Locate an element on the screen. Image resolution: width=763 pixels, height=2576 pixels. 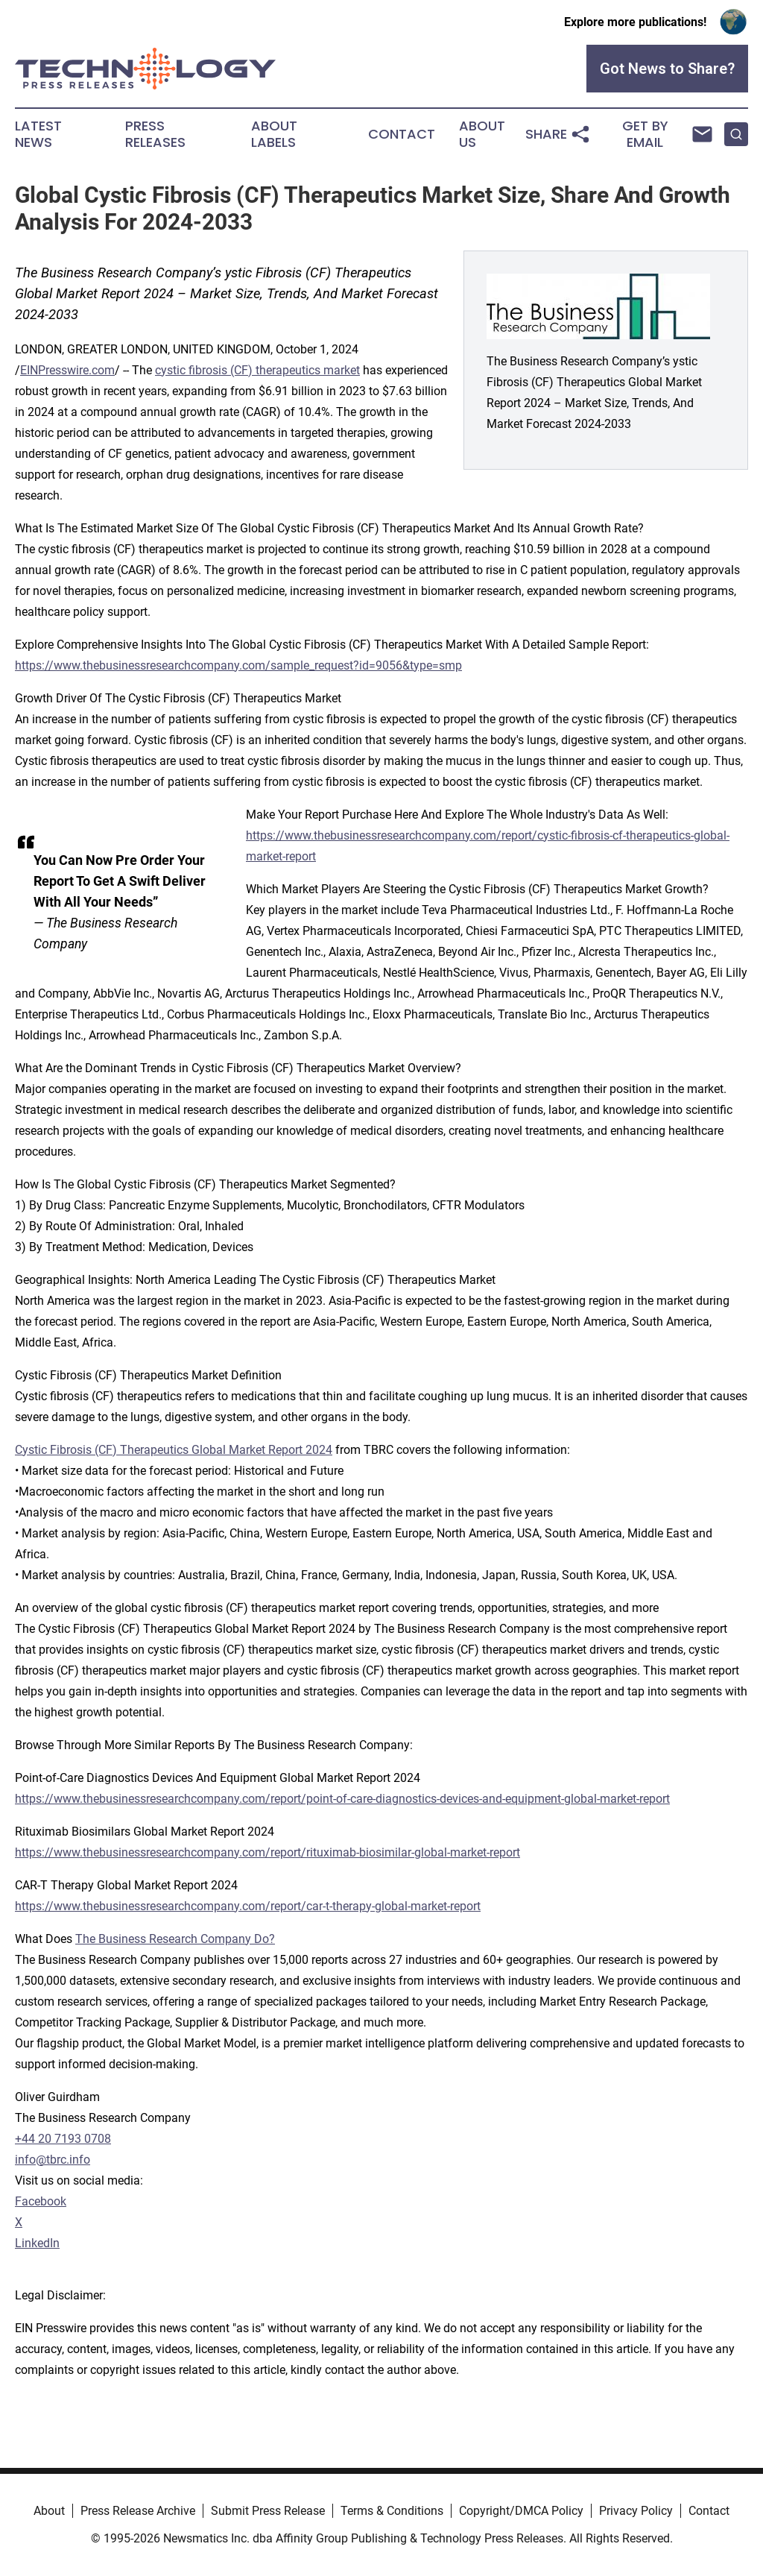
About Us is located at coordinates (482, 134).